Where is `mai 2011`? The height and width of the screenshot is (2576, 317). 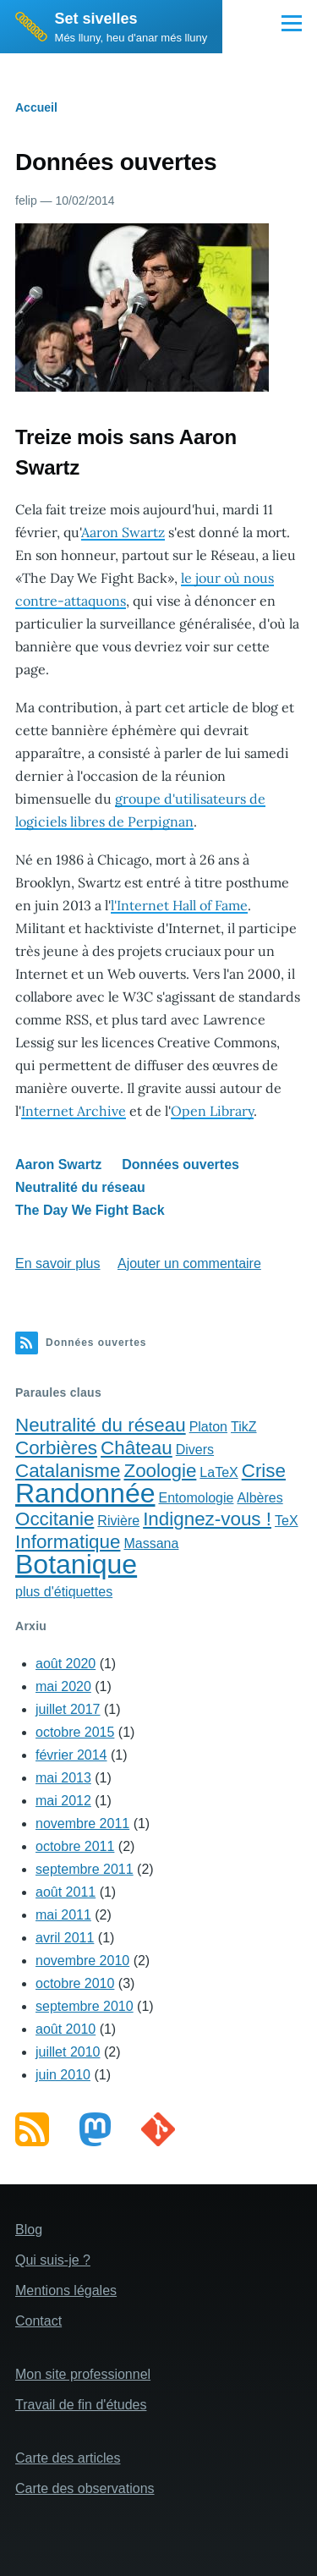 mai 2011 is located at coordinates (63, 1915).